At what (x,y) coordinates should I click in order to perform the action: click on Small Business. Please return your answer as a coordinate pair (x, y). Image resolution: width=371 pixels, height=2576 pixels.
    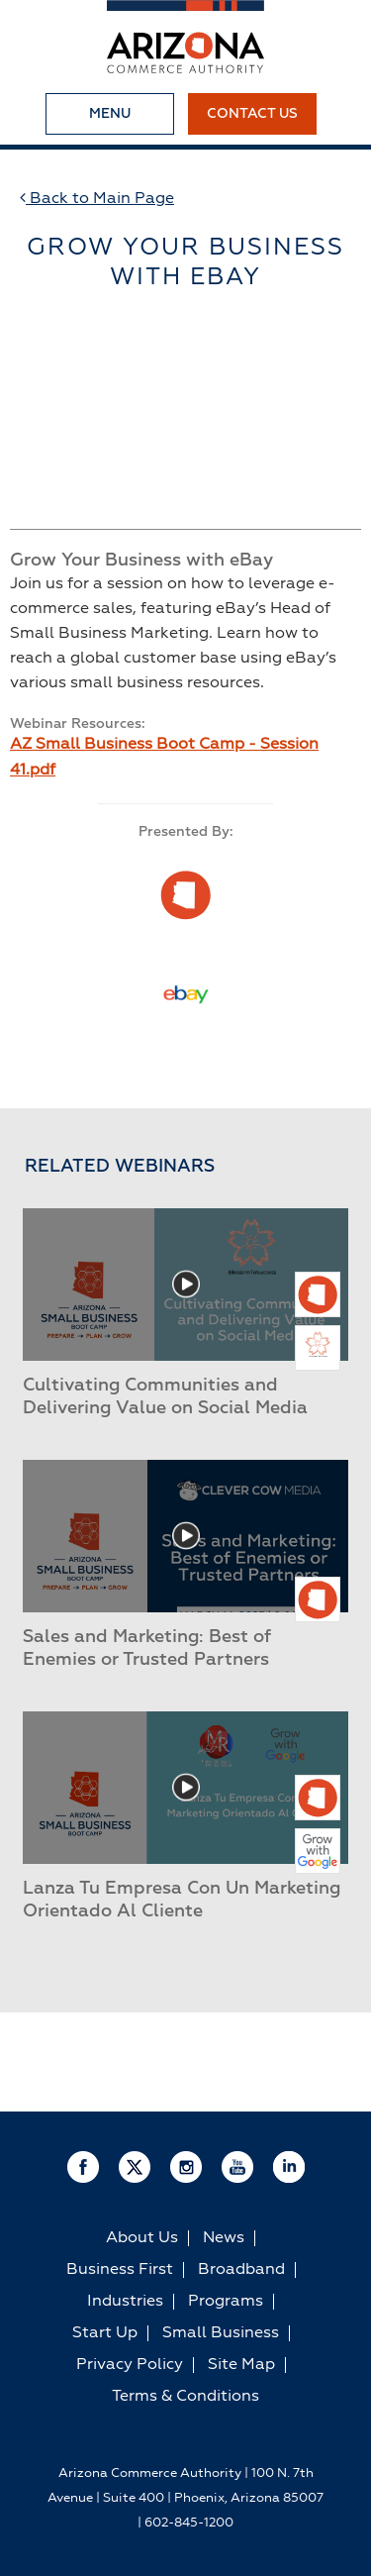
    Looking at the image, I should click on (220, 2333).